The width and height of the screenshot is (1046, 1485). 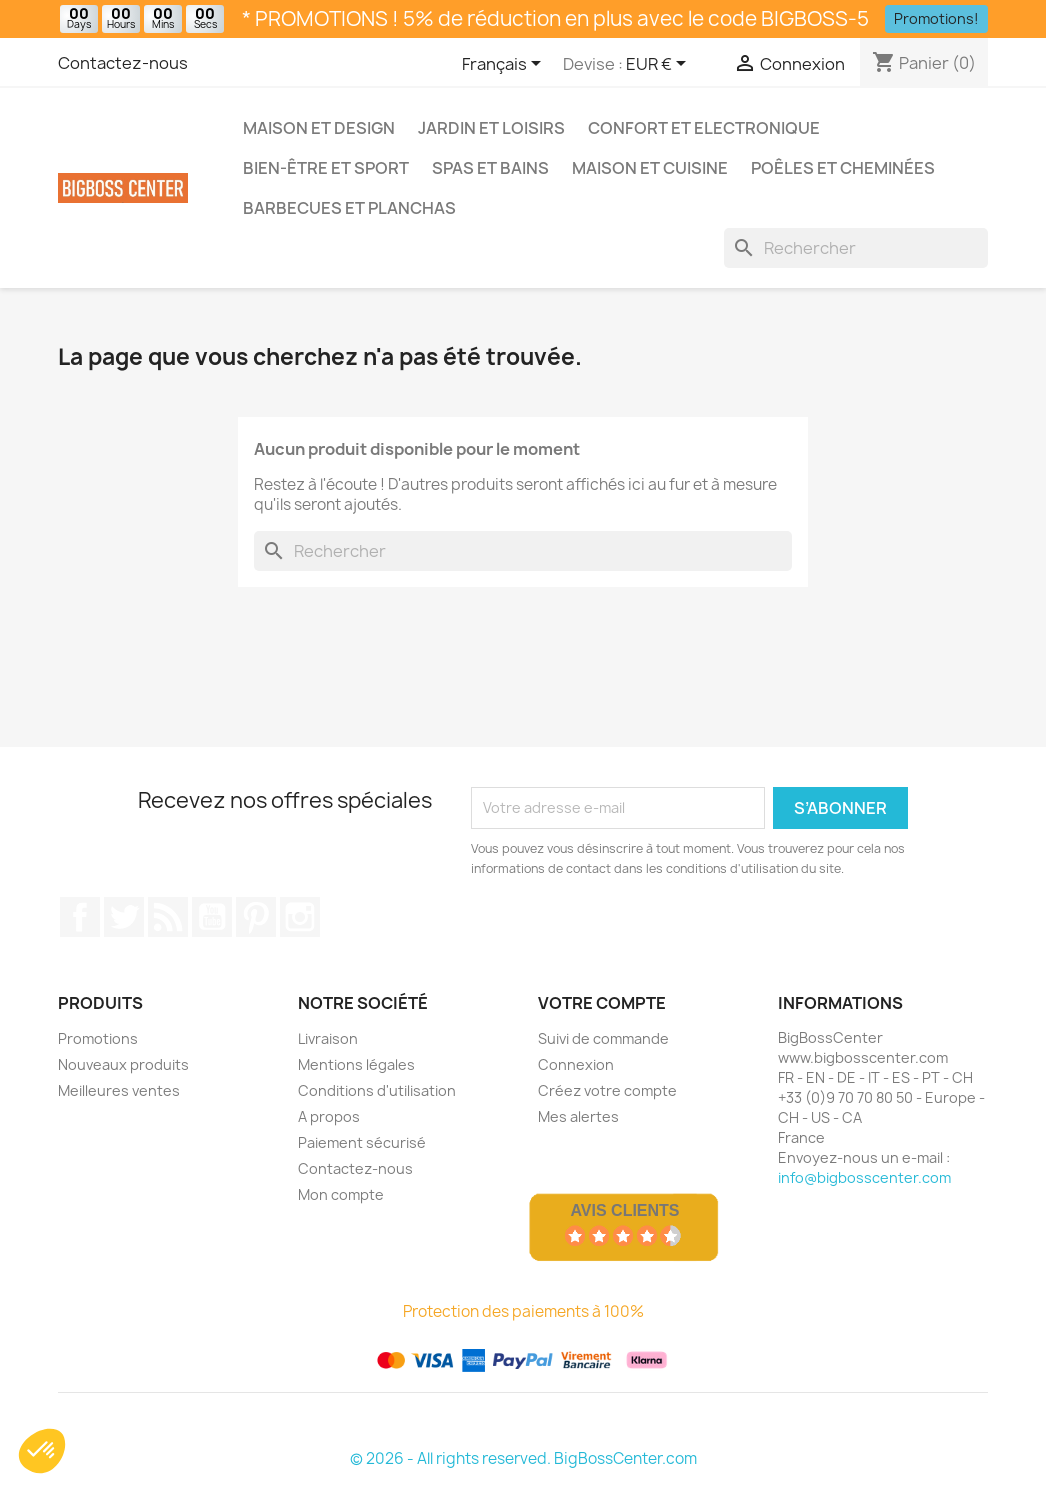 I want to click on Bien-être et Sport, so click(x=326, y=168).